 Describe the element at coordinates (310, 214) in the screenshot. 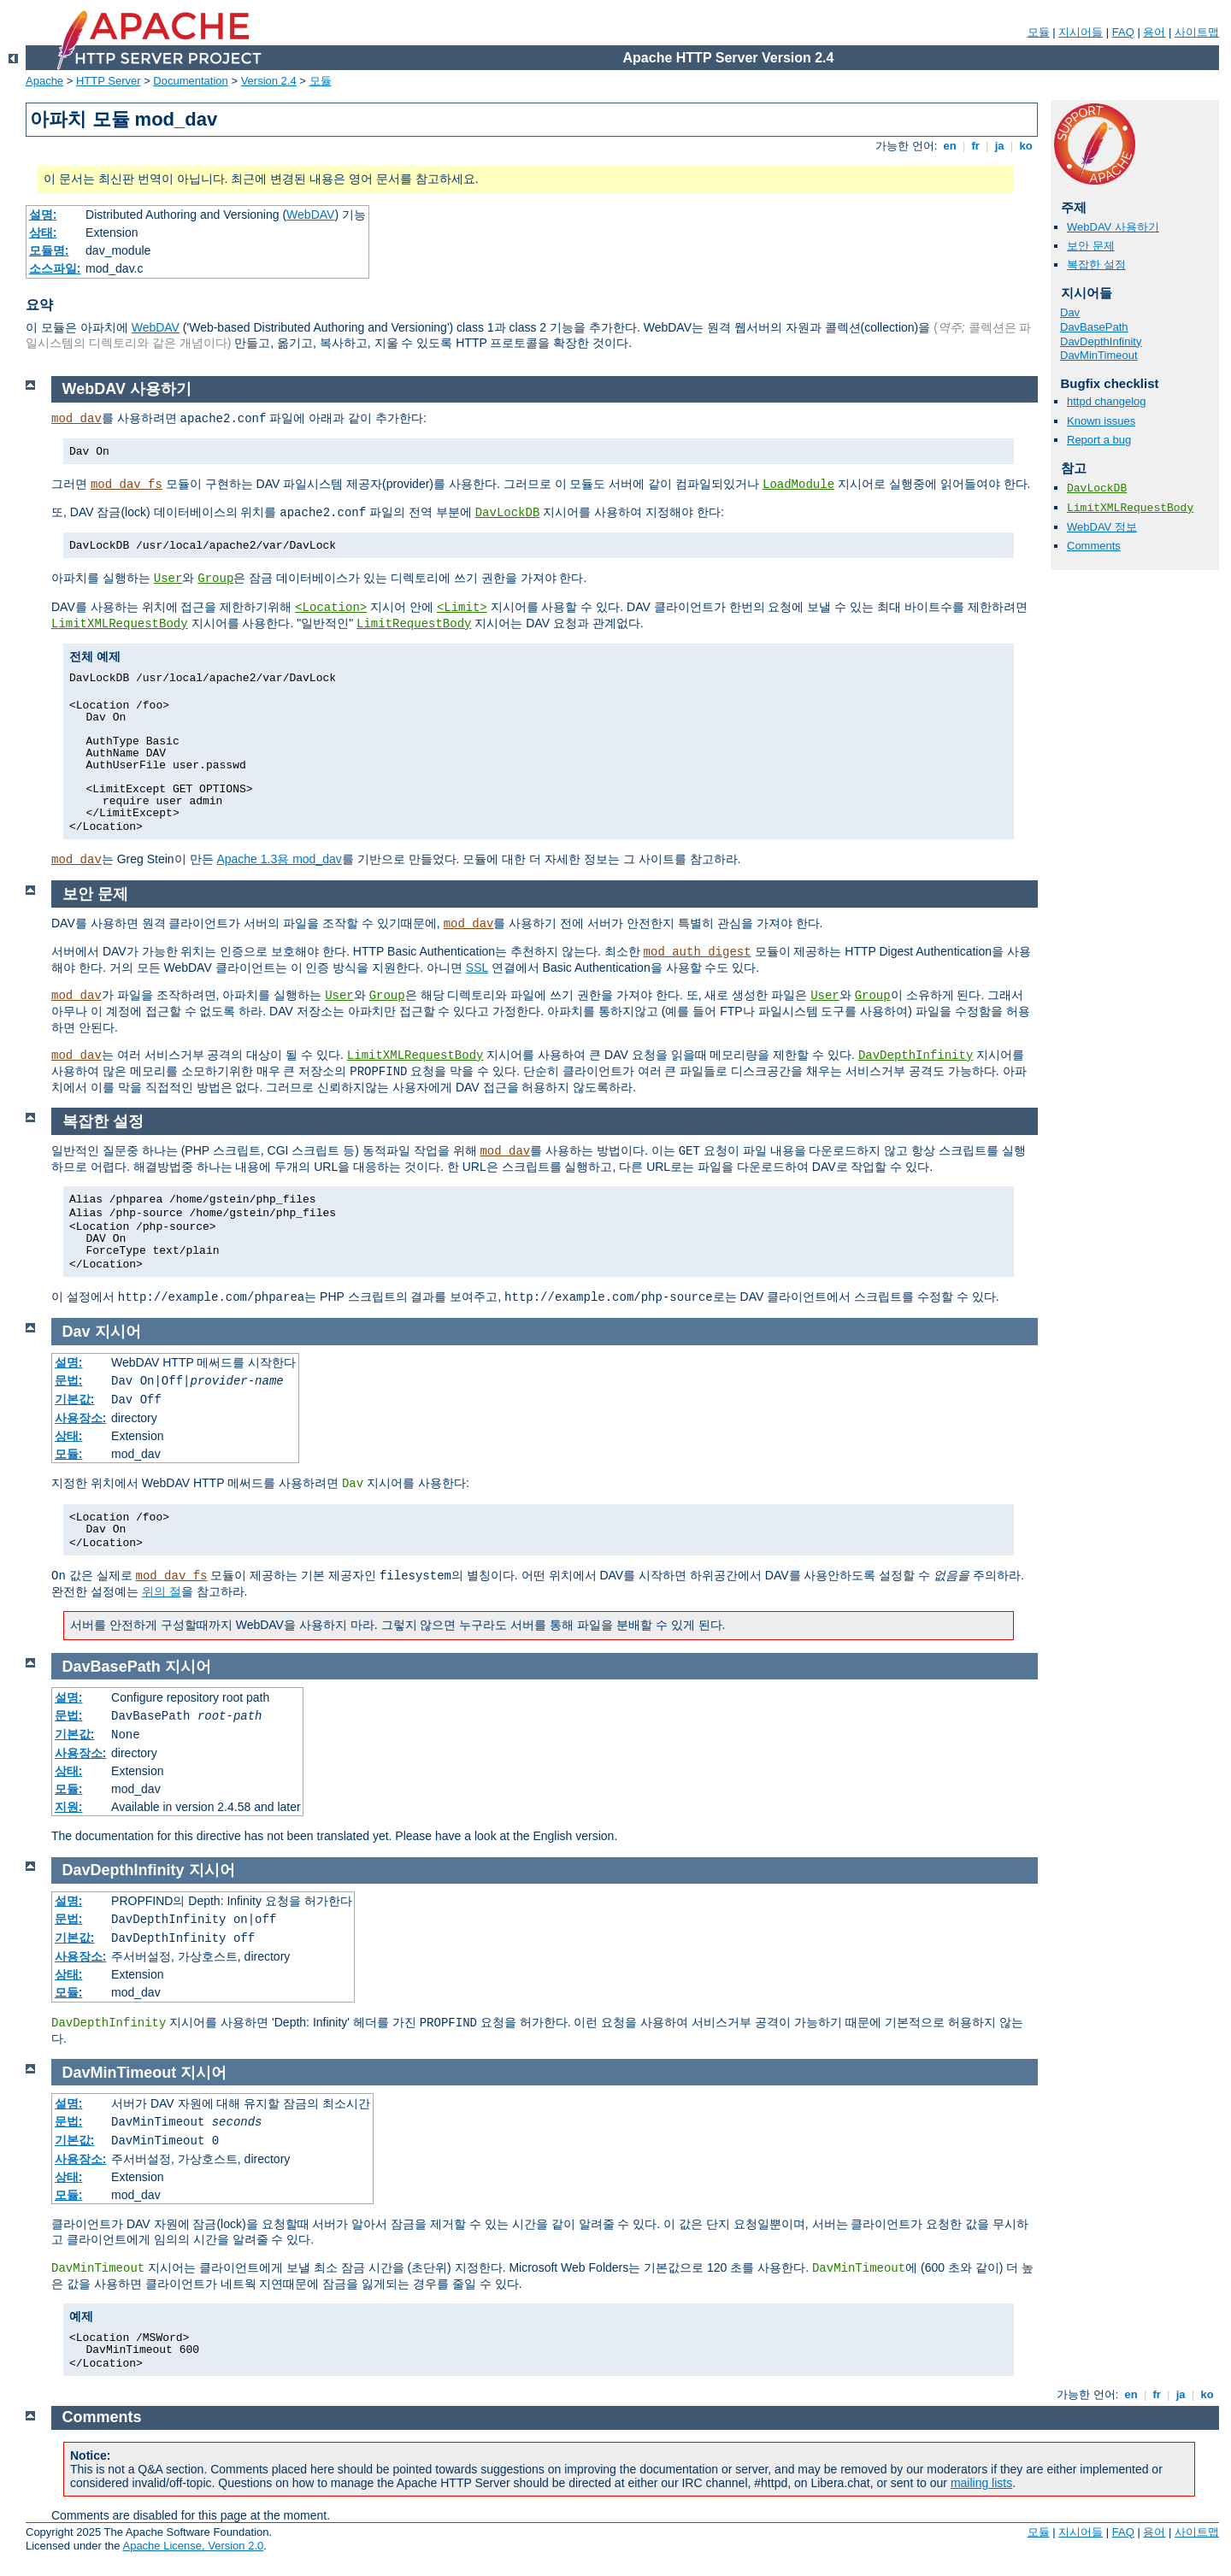

I see `WebDAV` at that location.